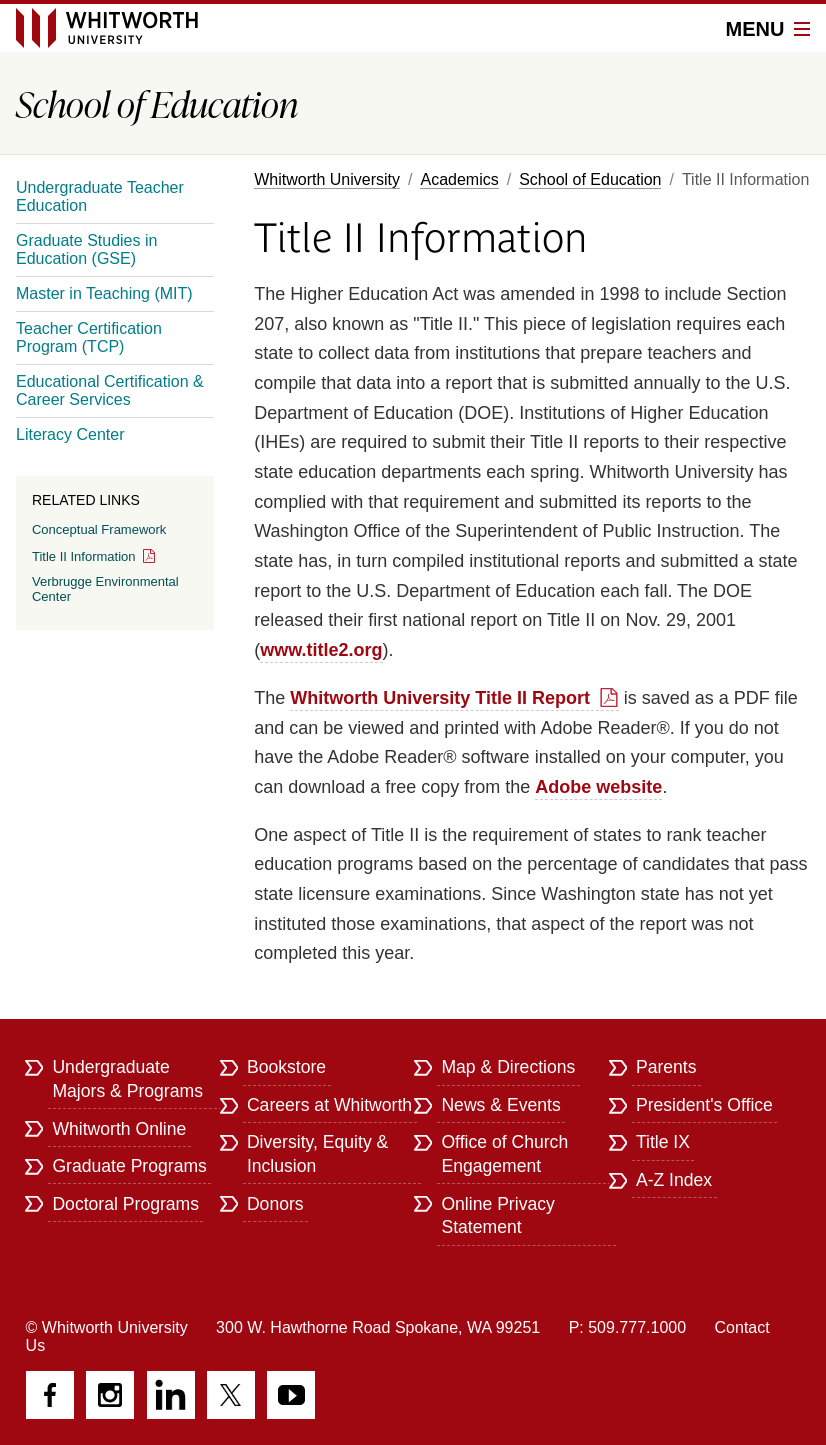 Image resolution: width=826 pixels, height=1445 pixels. Describe the element at coordinates (84, 556) in the screenshot. I see `Title II Information` at that location.